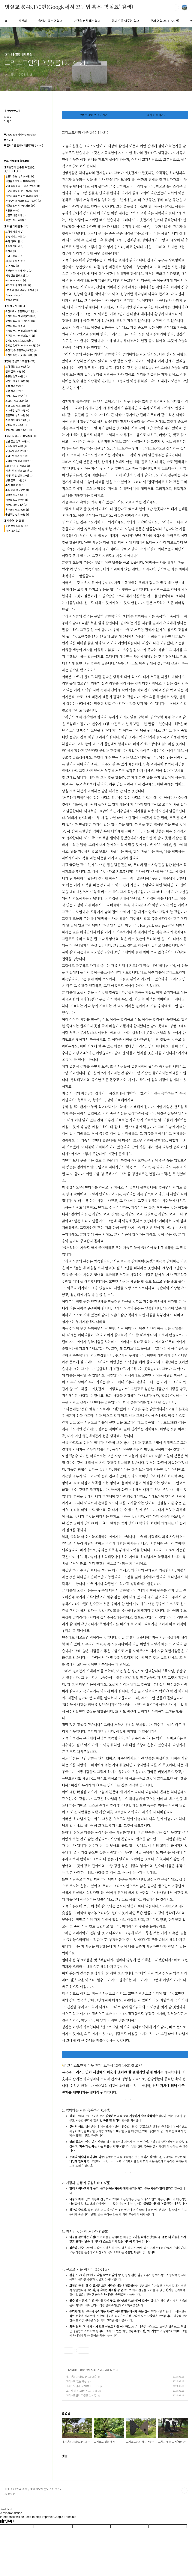 The width and height of the screenshot is (192, 2576). What do you see at coordinates (14, 231) in the screenshot?
I see `교회와 카운터` at bounding box center [14, 231].